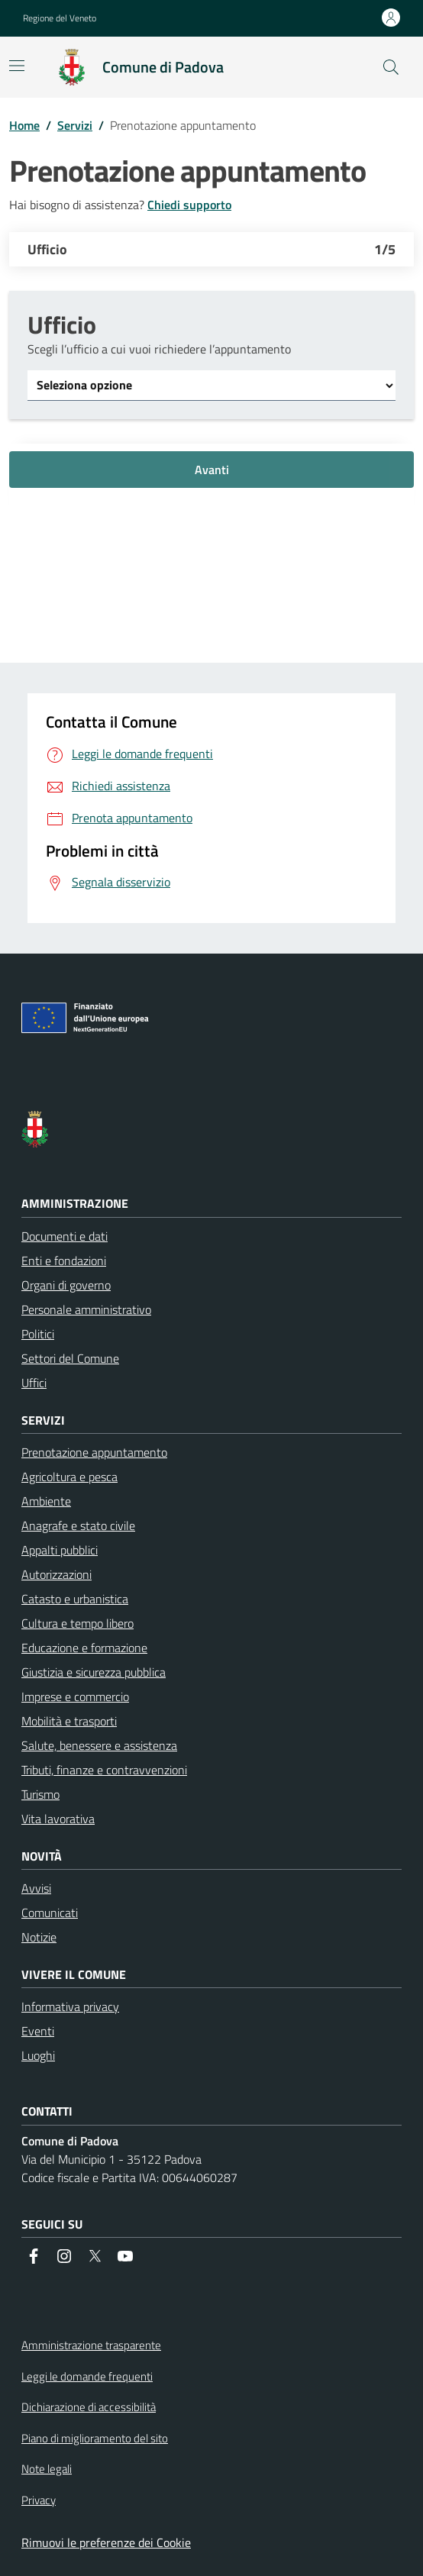  What do you see at coordinates (69, 1476) in the screenshot?
I see `Agricoltura e pesca` at bounding box center [69, 1476].